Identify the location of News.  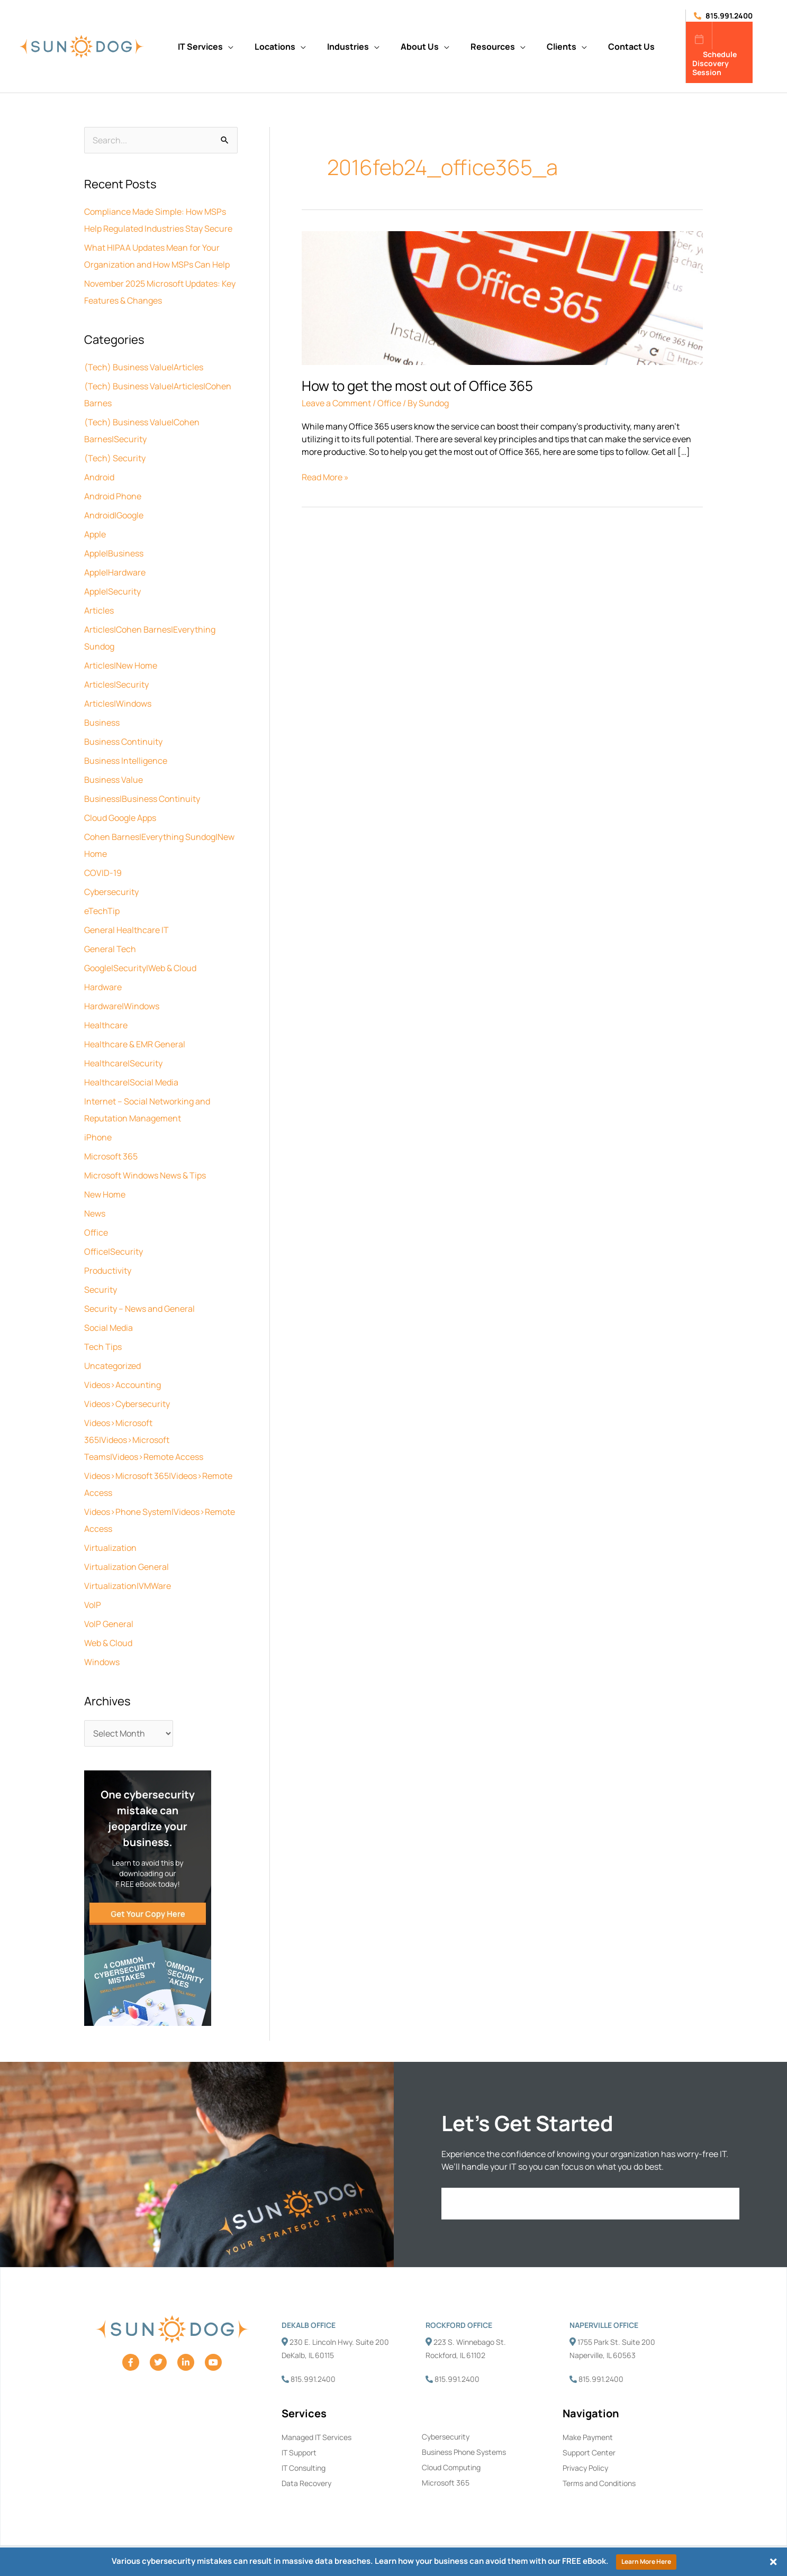
(94, 1213).